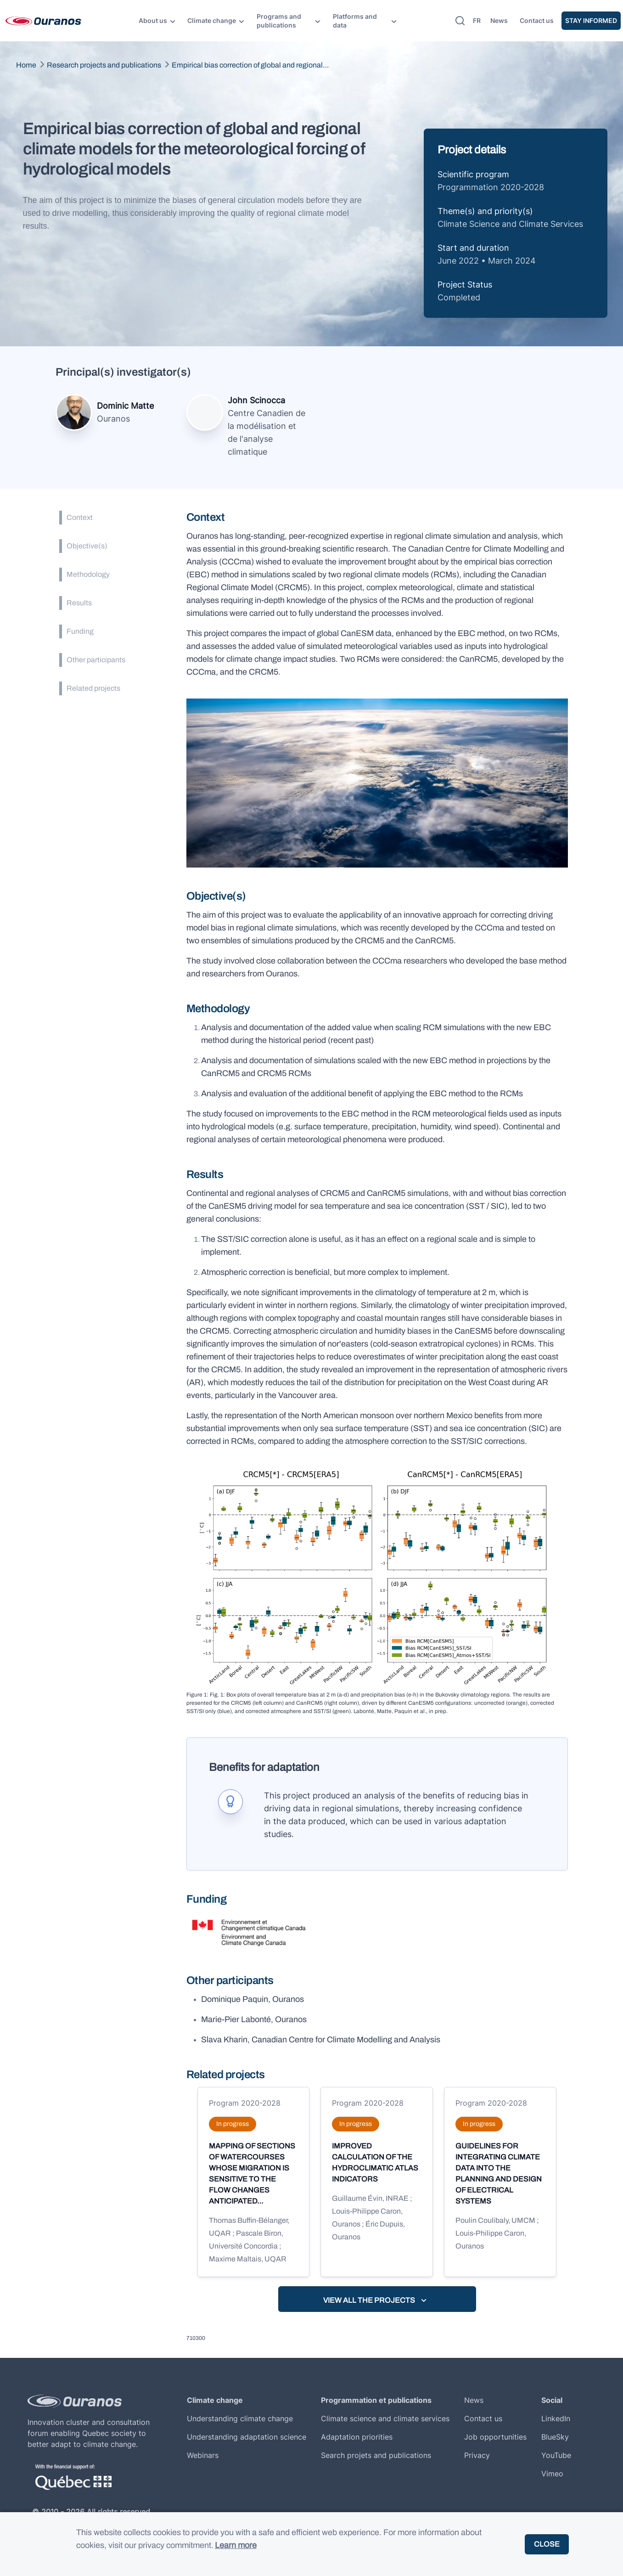 This screenshot has width=623, height=2576. Describe the element at coordinates (376, 2455) in the screenshot. I see `Search projets and publications` at that location.